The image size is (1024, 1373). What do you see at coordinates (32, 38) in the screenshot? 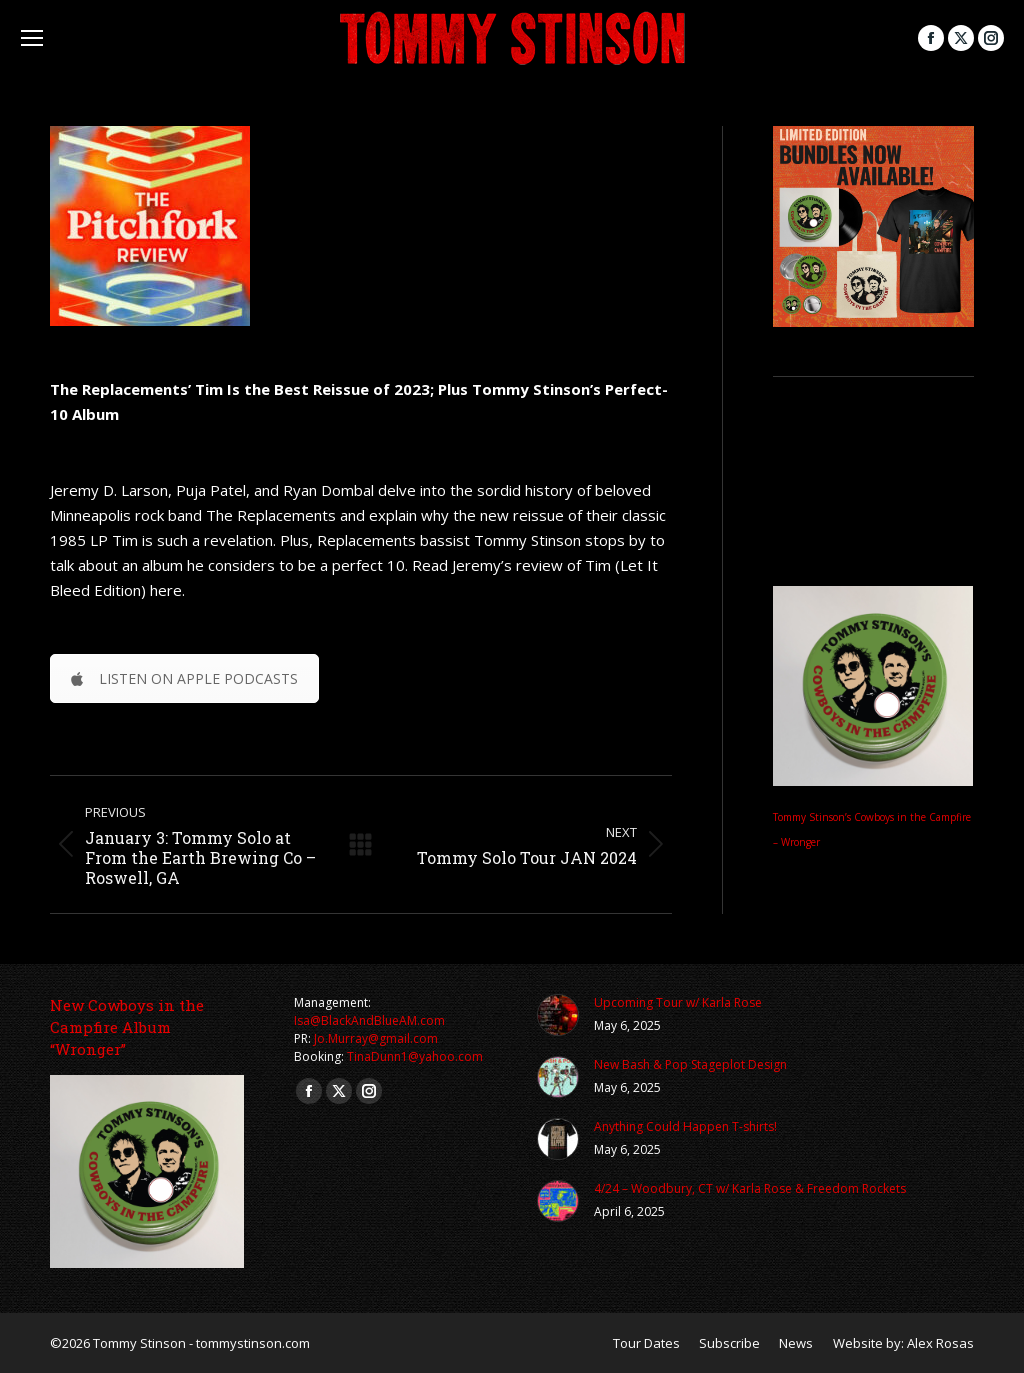
I see `[Mobile menu icon]` at bounding box center [32, 38].